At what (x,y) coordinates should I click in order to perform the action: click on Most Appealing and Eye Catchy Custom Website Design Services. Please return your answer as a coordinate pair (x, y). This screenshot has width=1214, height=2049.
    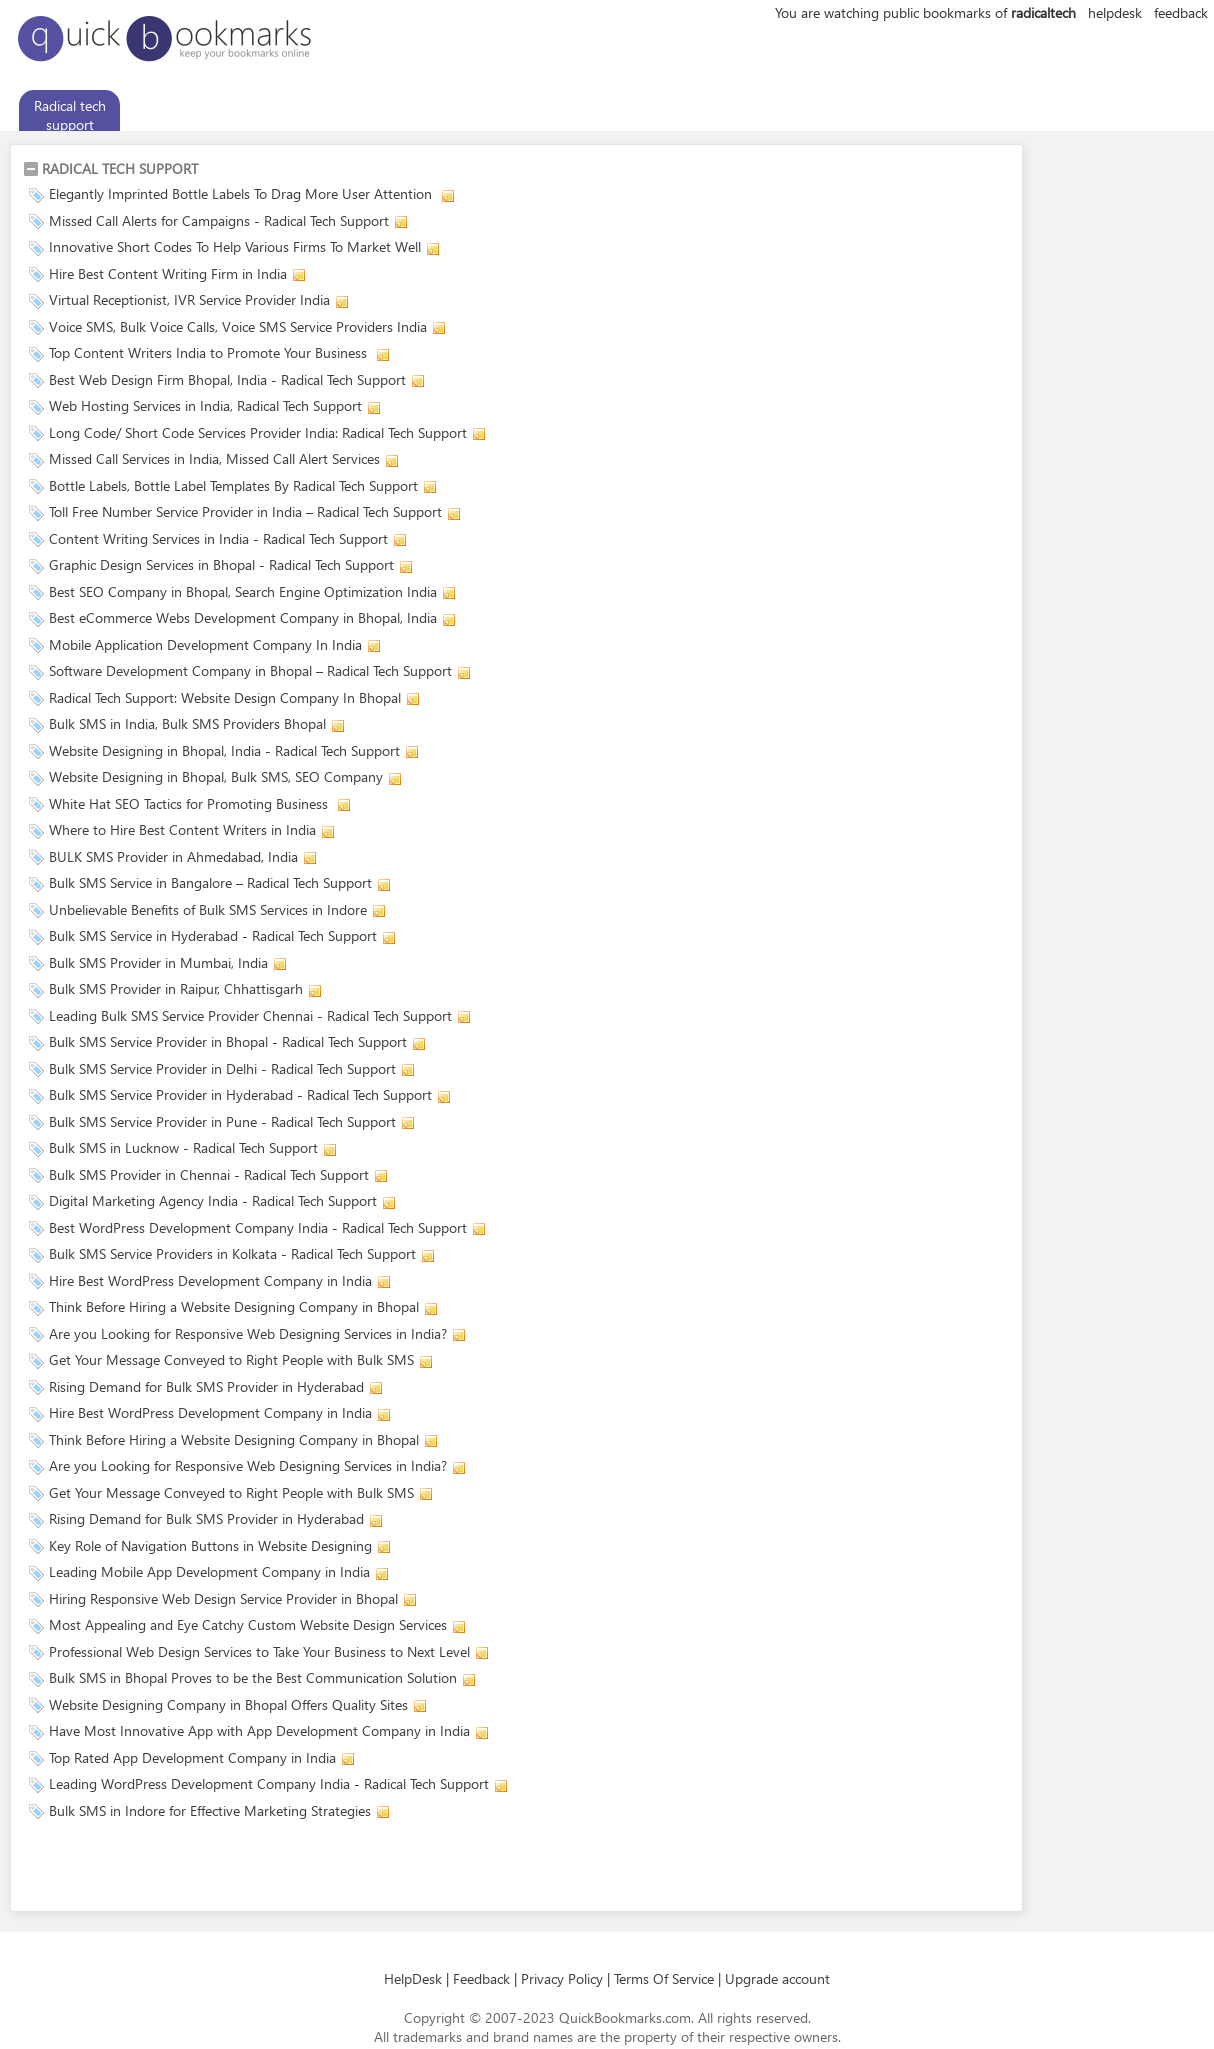
    Looking at the image, I should click on (248, 1624).